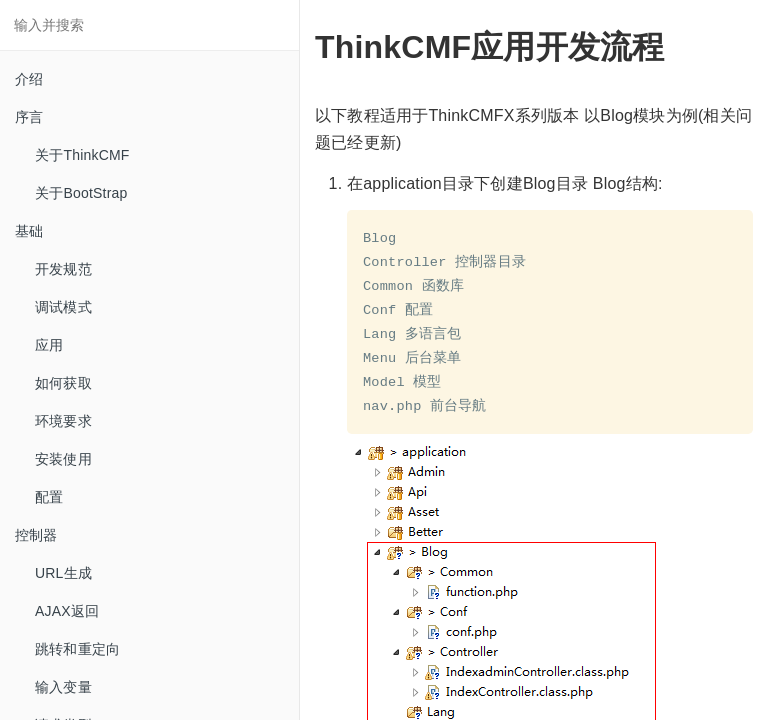 The width and height of the screenshot is (768, 720). Describe the element at coordinates (29, 231) in the screenshot. I see `基础` at that location.